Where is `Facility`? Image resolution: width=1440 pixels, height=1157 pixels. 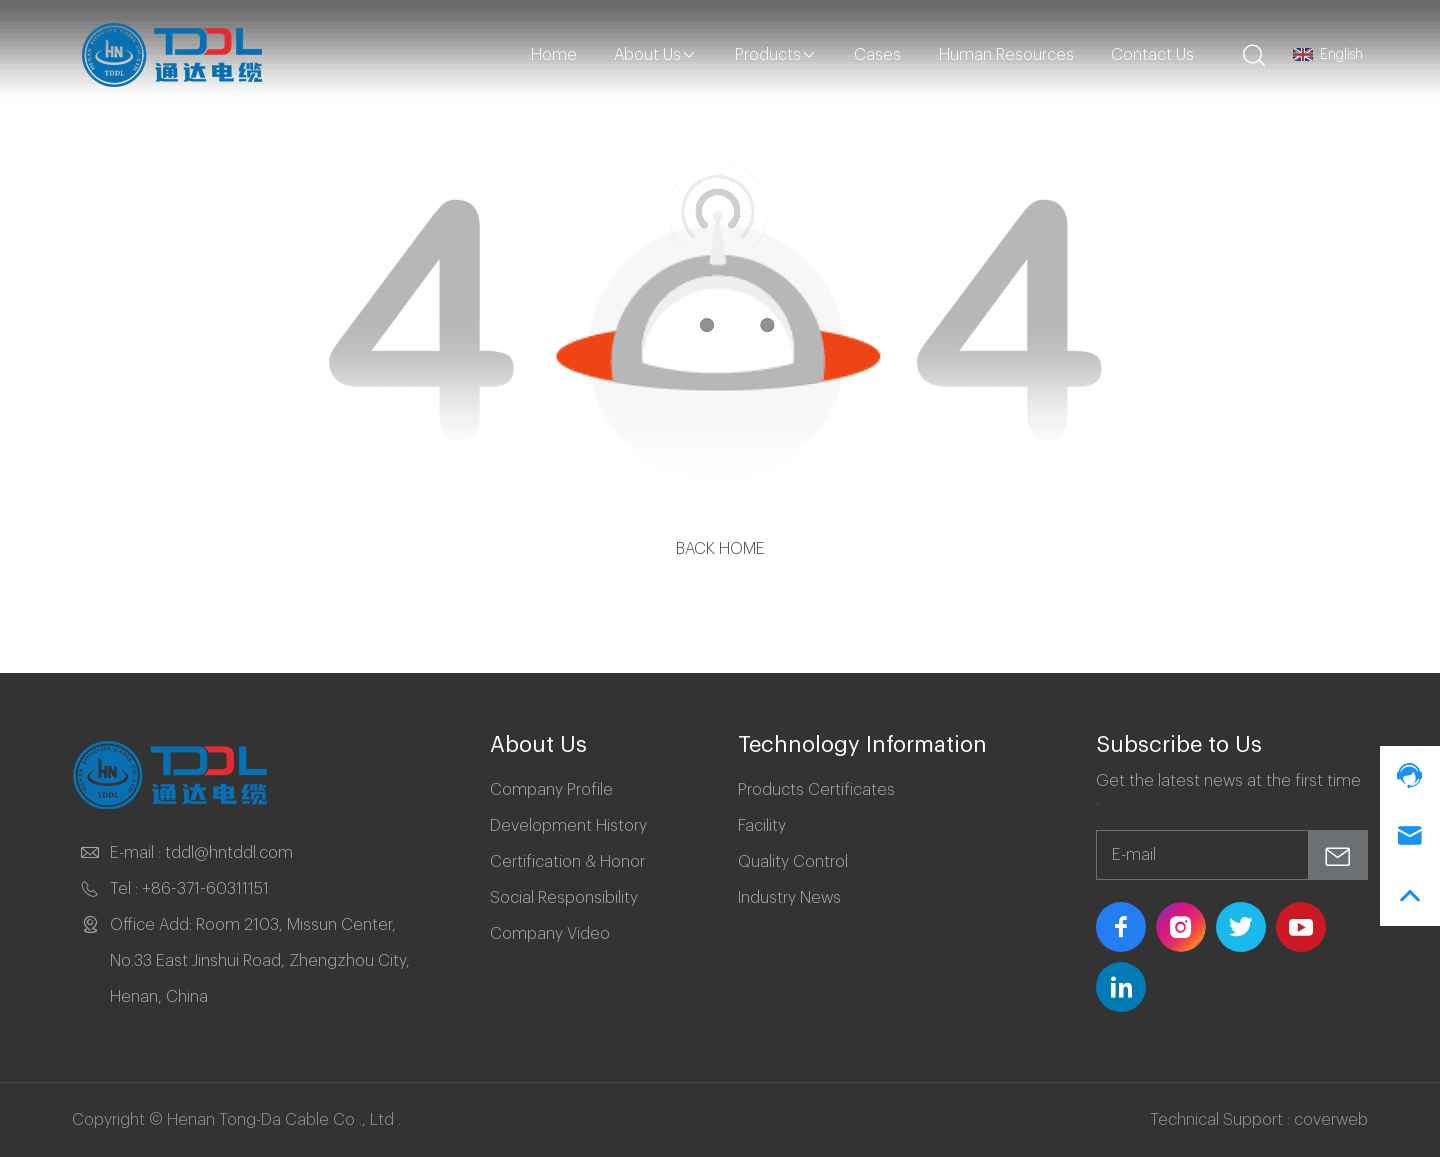 Facility is located at coordinates (762, 826).